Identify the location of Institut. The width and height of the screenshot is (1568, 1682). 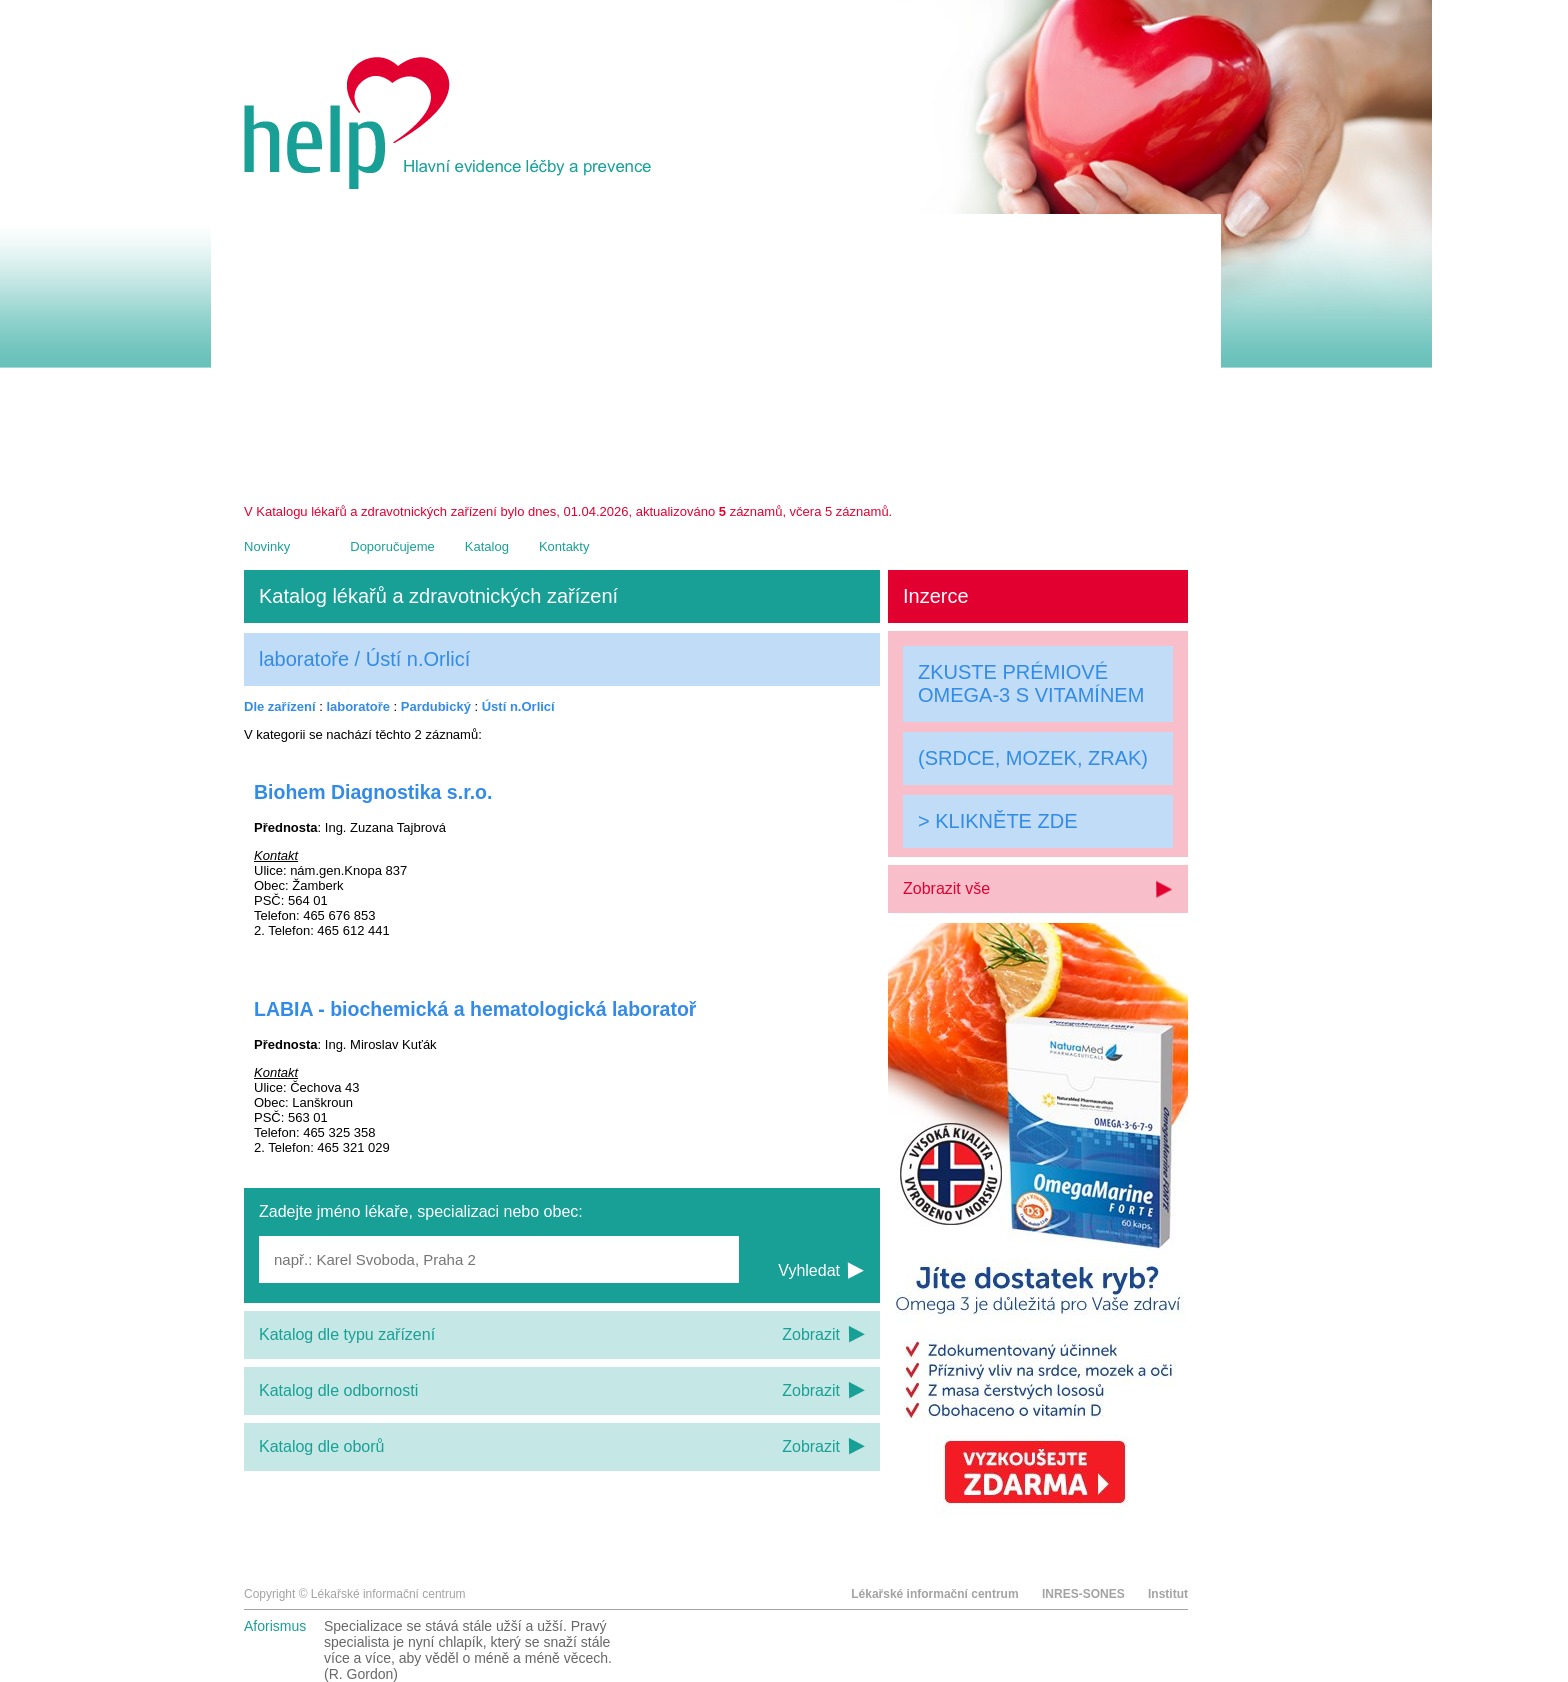
(1168, 1594).